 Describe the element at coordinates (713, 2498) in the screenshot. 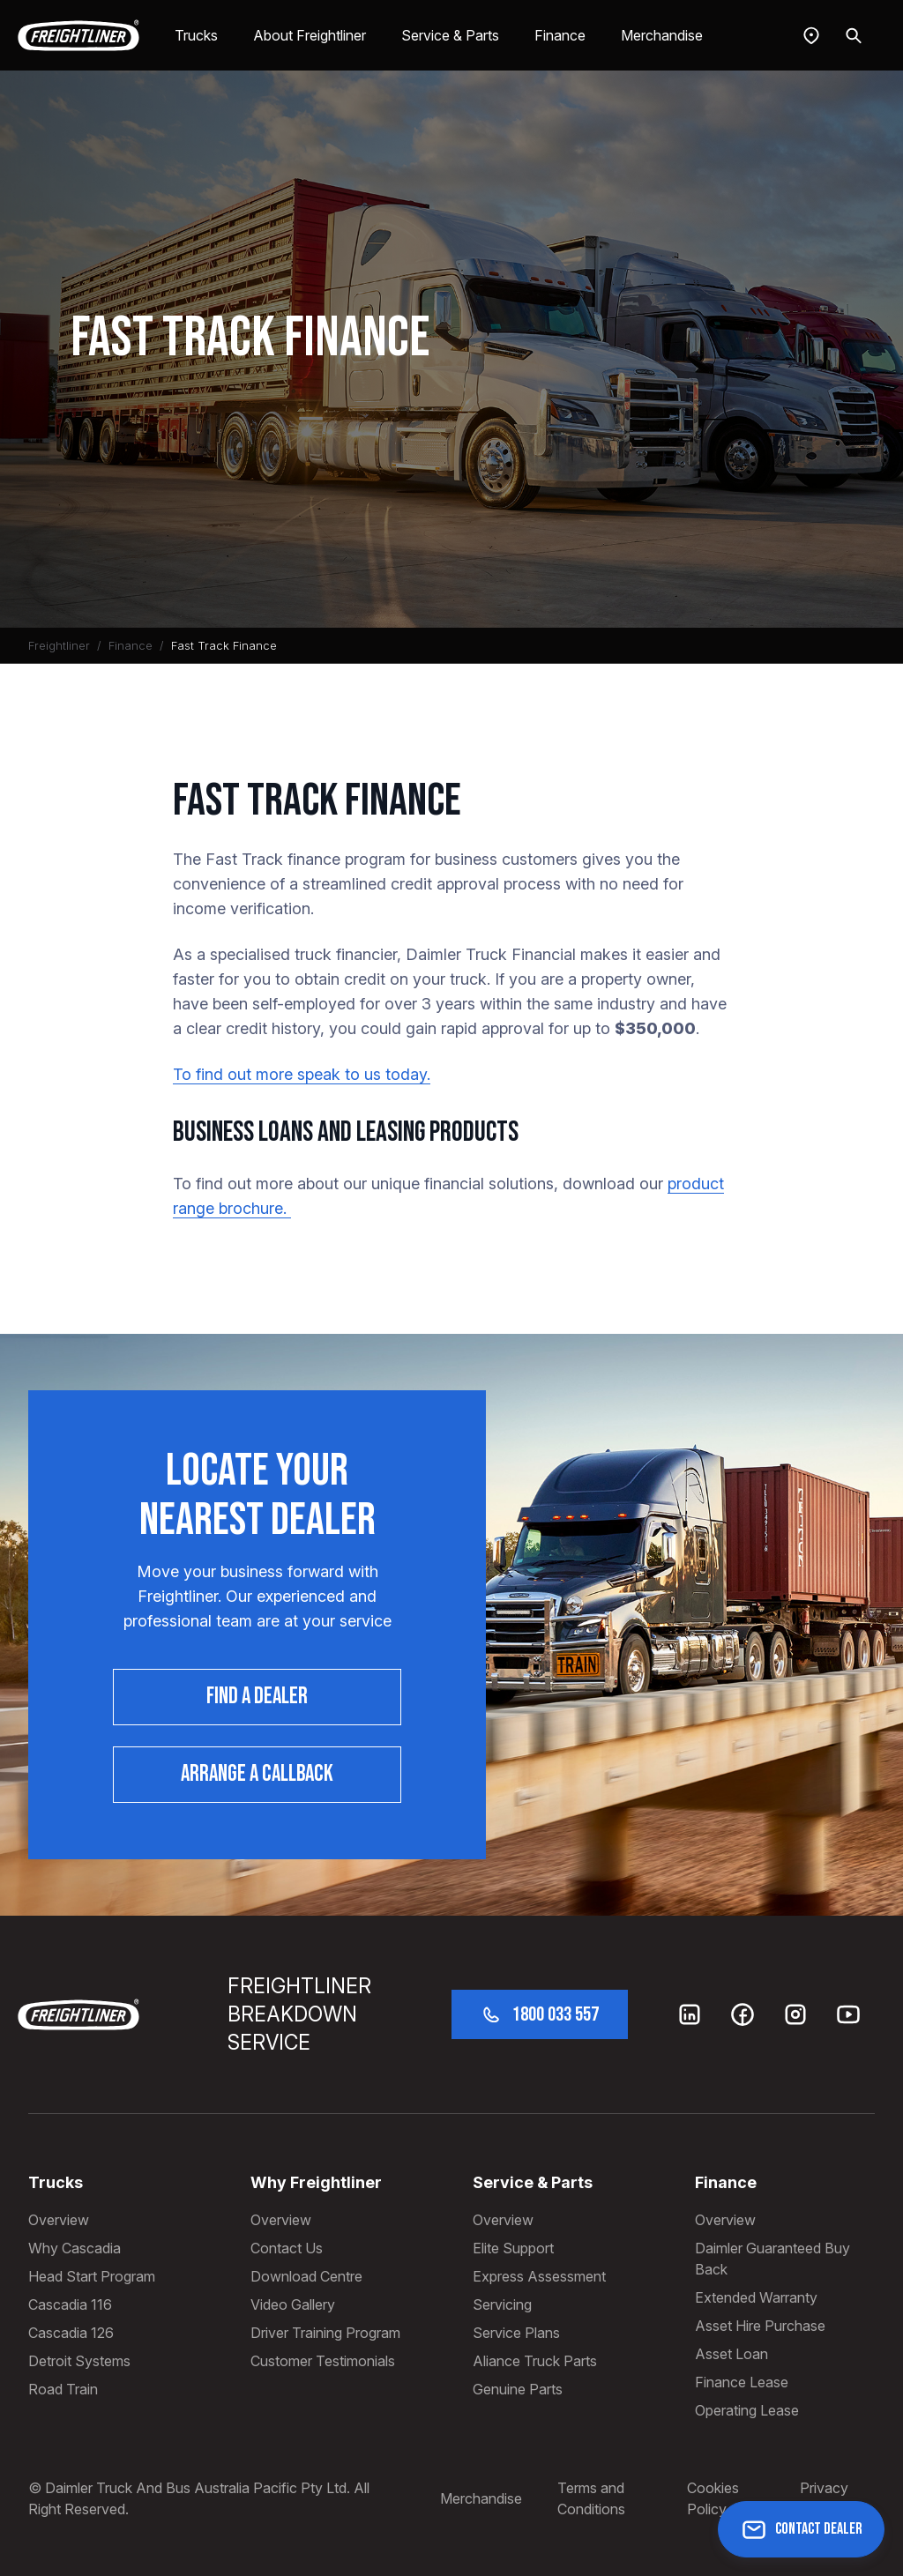

I see `Cookies Policy` at that location.